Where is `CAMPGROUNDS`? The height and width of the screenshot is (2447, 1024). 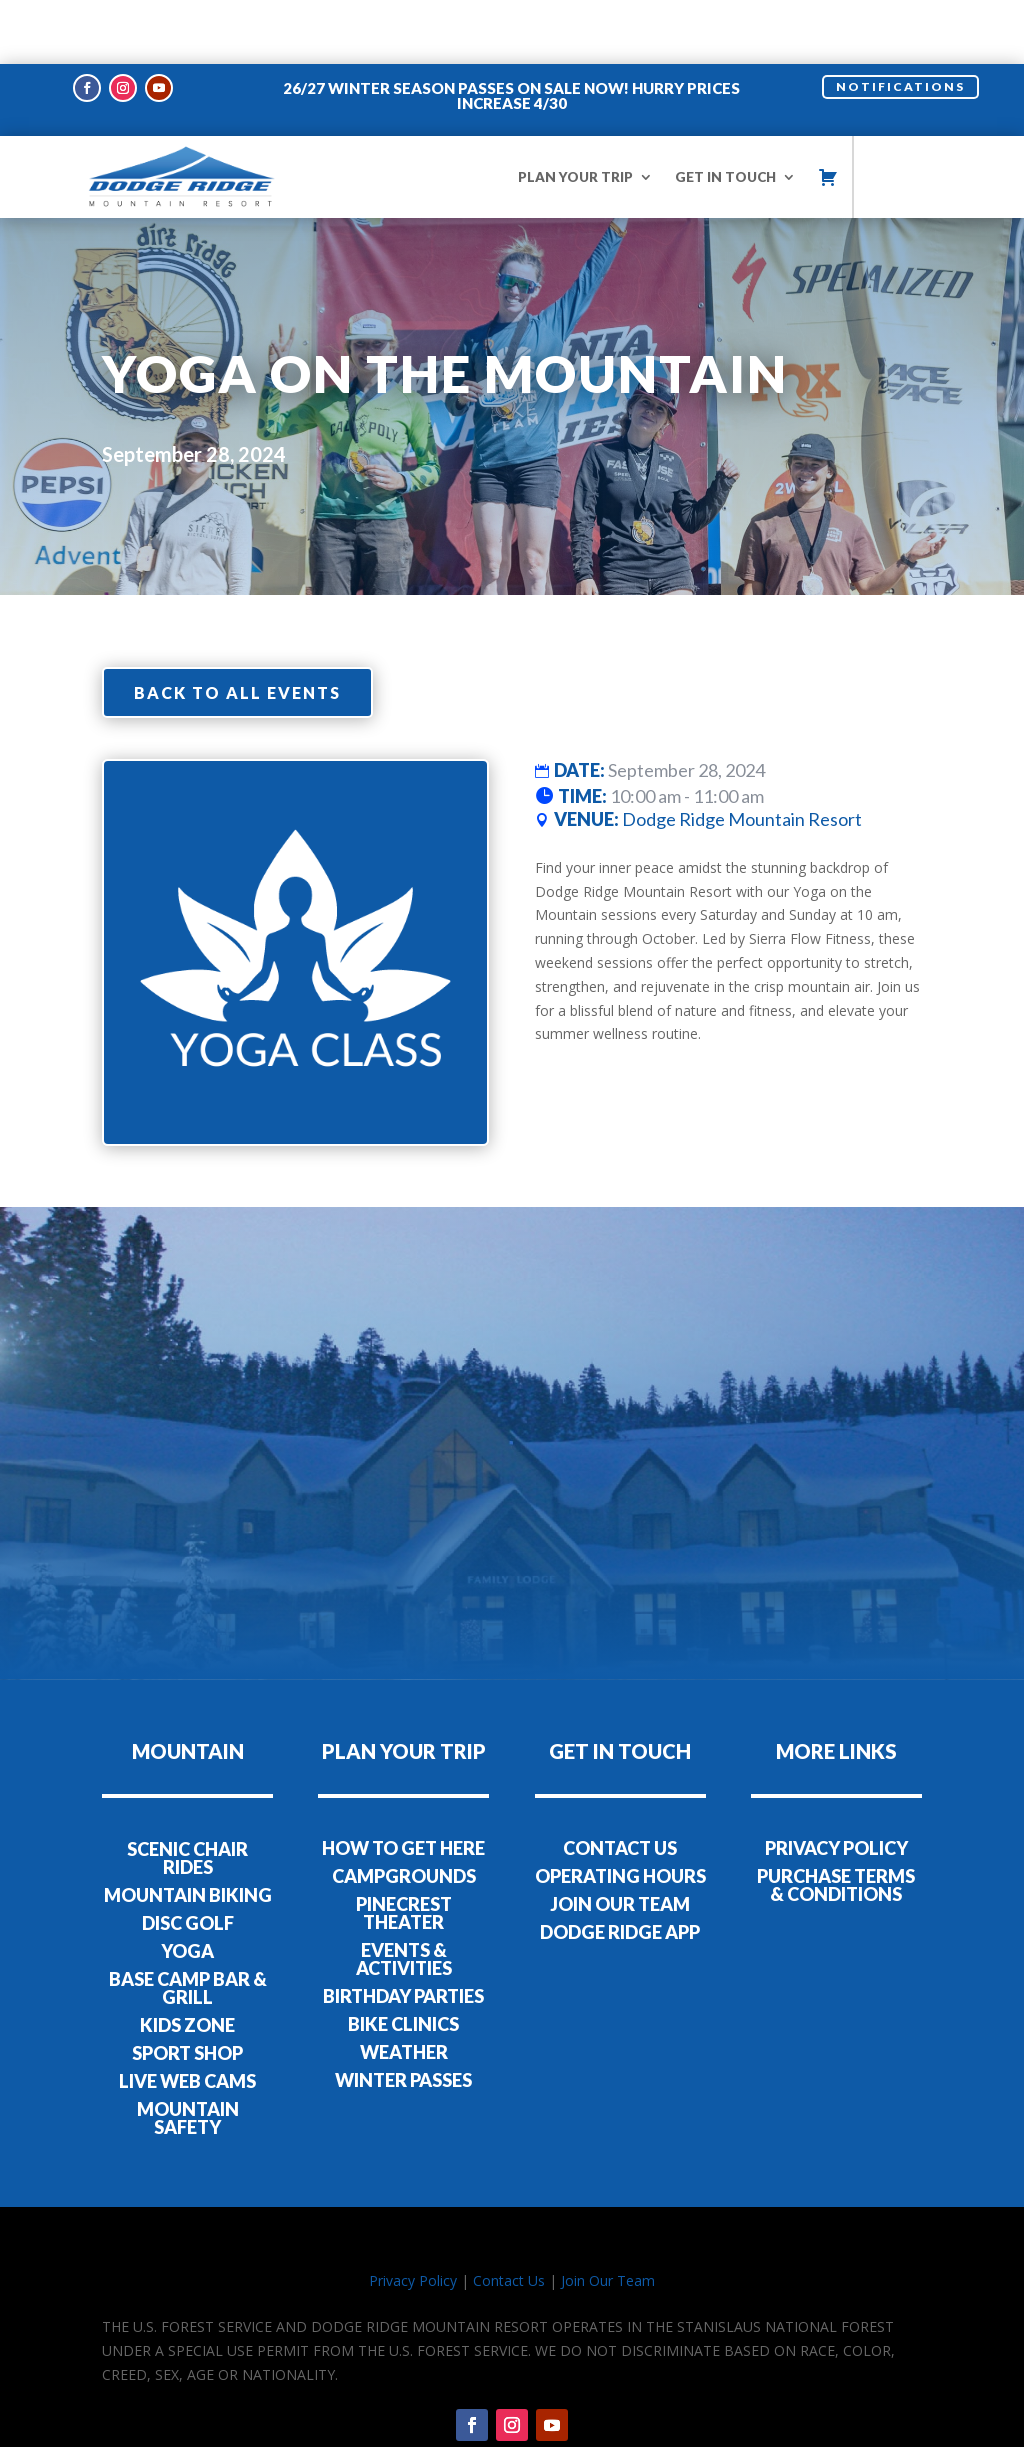
CAMPGROUNDS is located at coordinates (404, 1813).